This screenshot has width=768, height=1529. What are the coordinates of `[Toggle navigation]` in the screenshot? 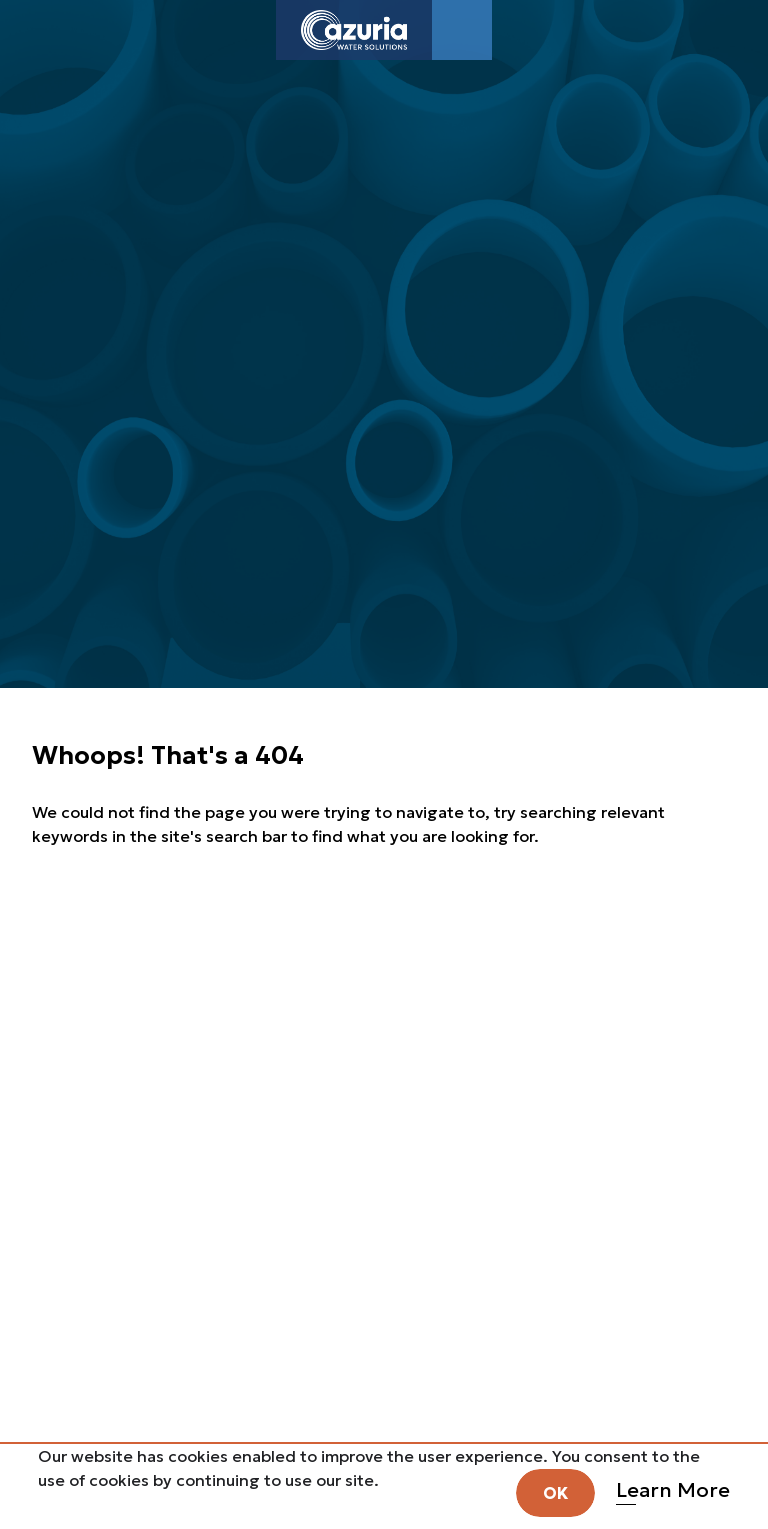 It's located at (462, 30).